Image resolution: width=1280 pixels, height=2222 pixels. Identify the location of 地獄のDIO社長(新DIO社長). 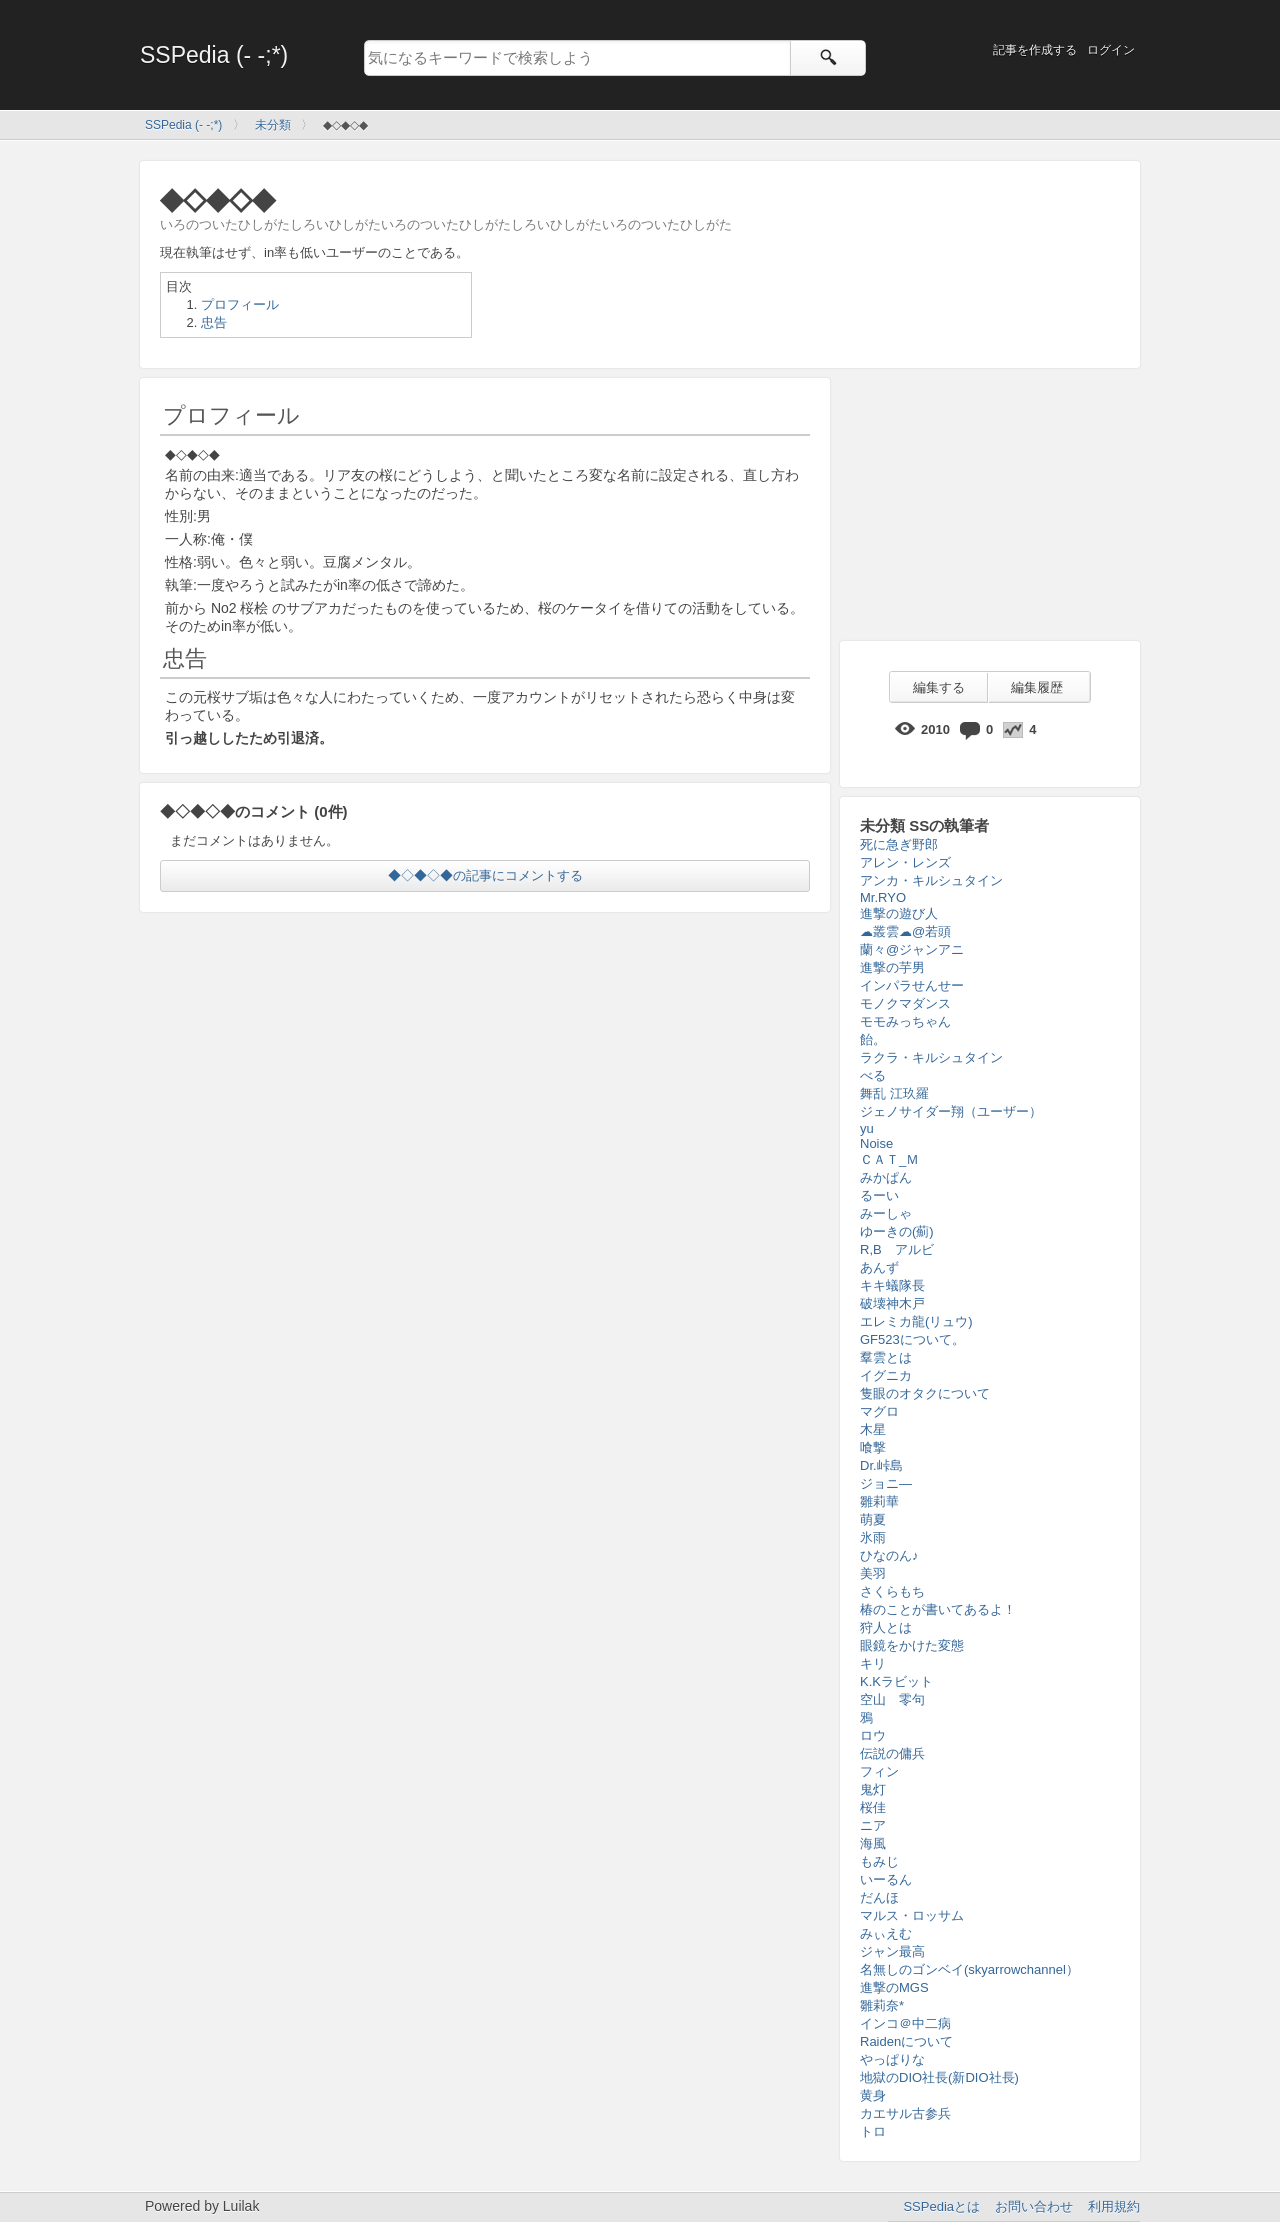
(939, 2077).